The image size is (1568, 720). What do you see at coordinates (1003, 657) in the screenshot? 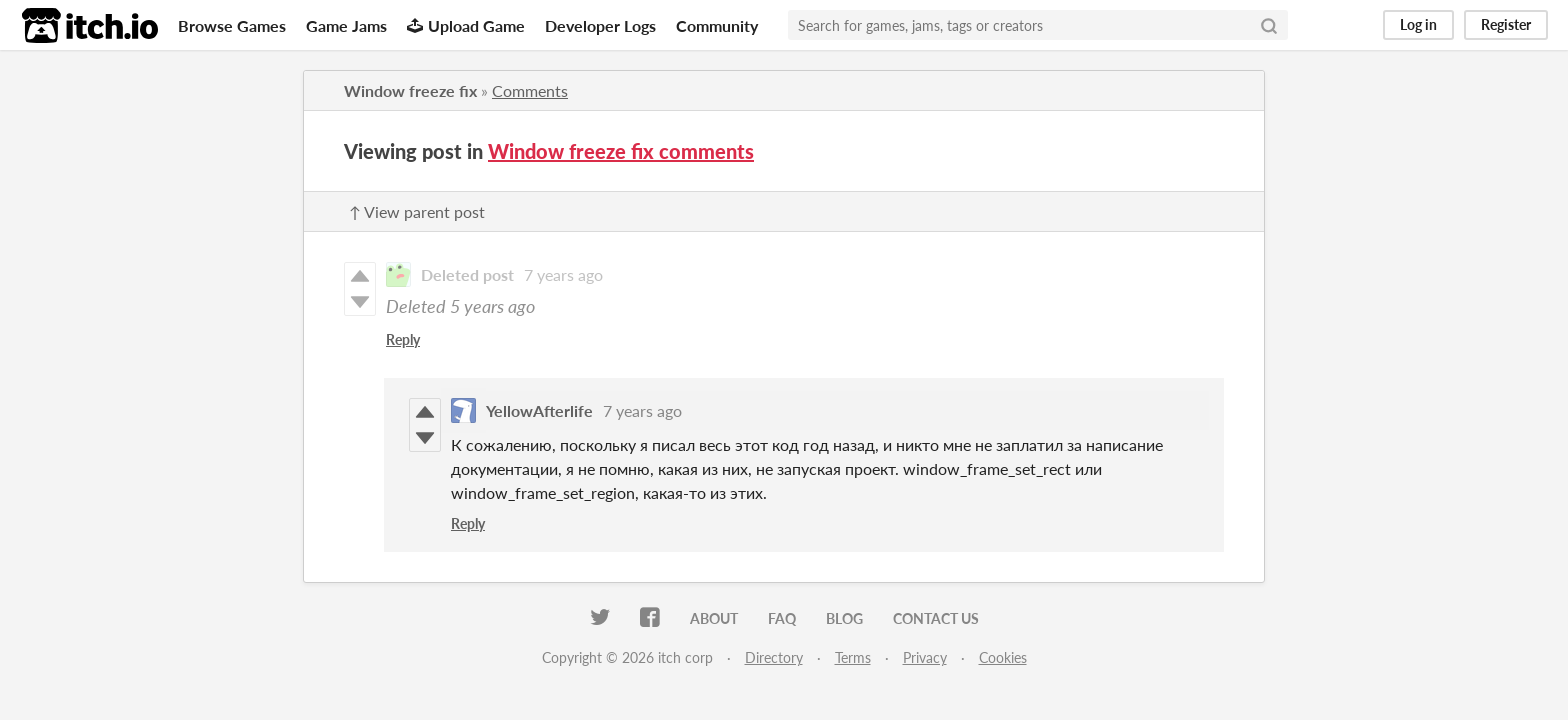
I see `Cookies` at bounding box center [1003, 657].